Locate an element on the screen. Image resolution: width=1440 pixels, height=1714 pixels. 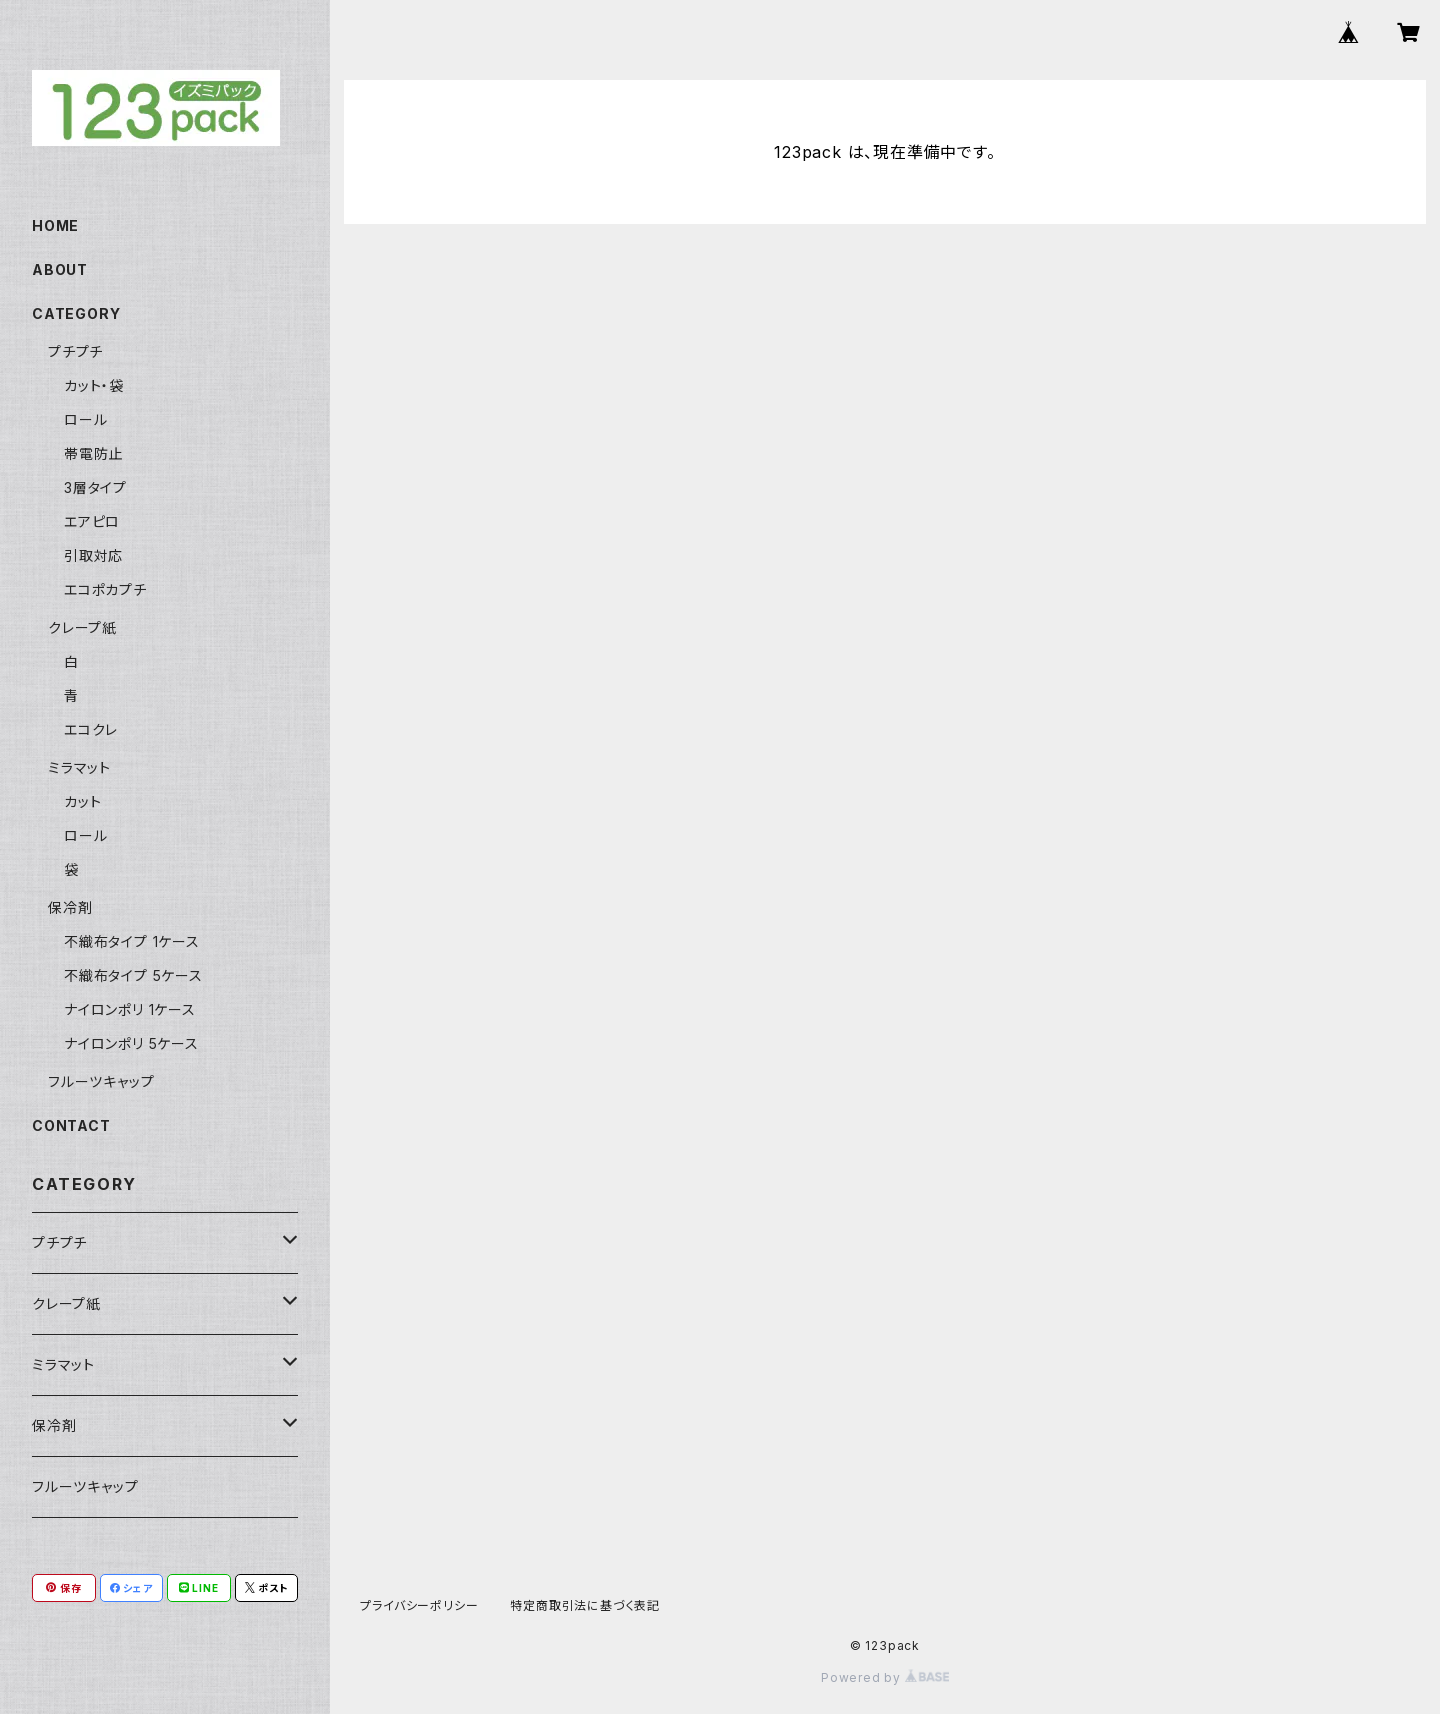
ロール is located at coordinates (85, 419).